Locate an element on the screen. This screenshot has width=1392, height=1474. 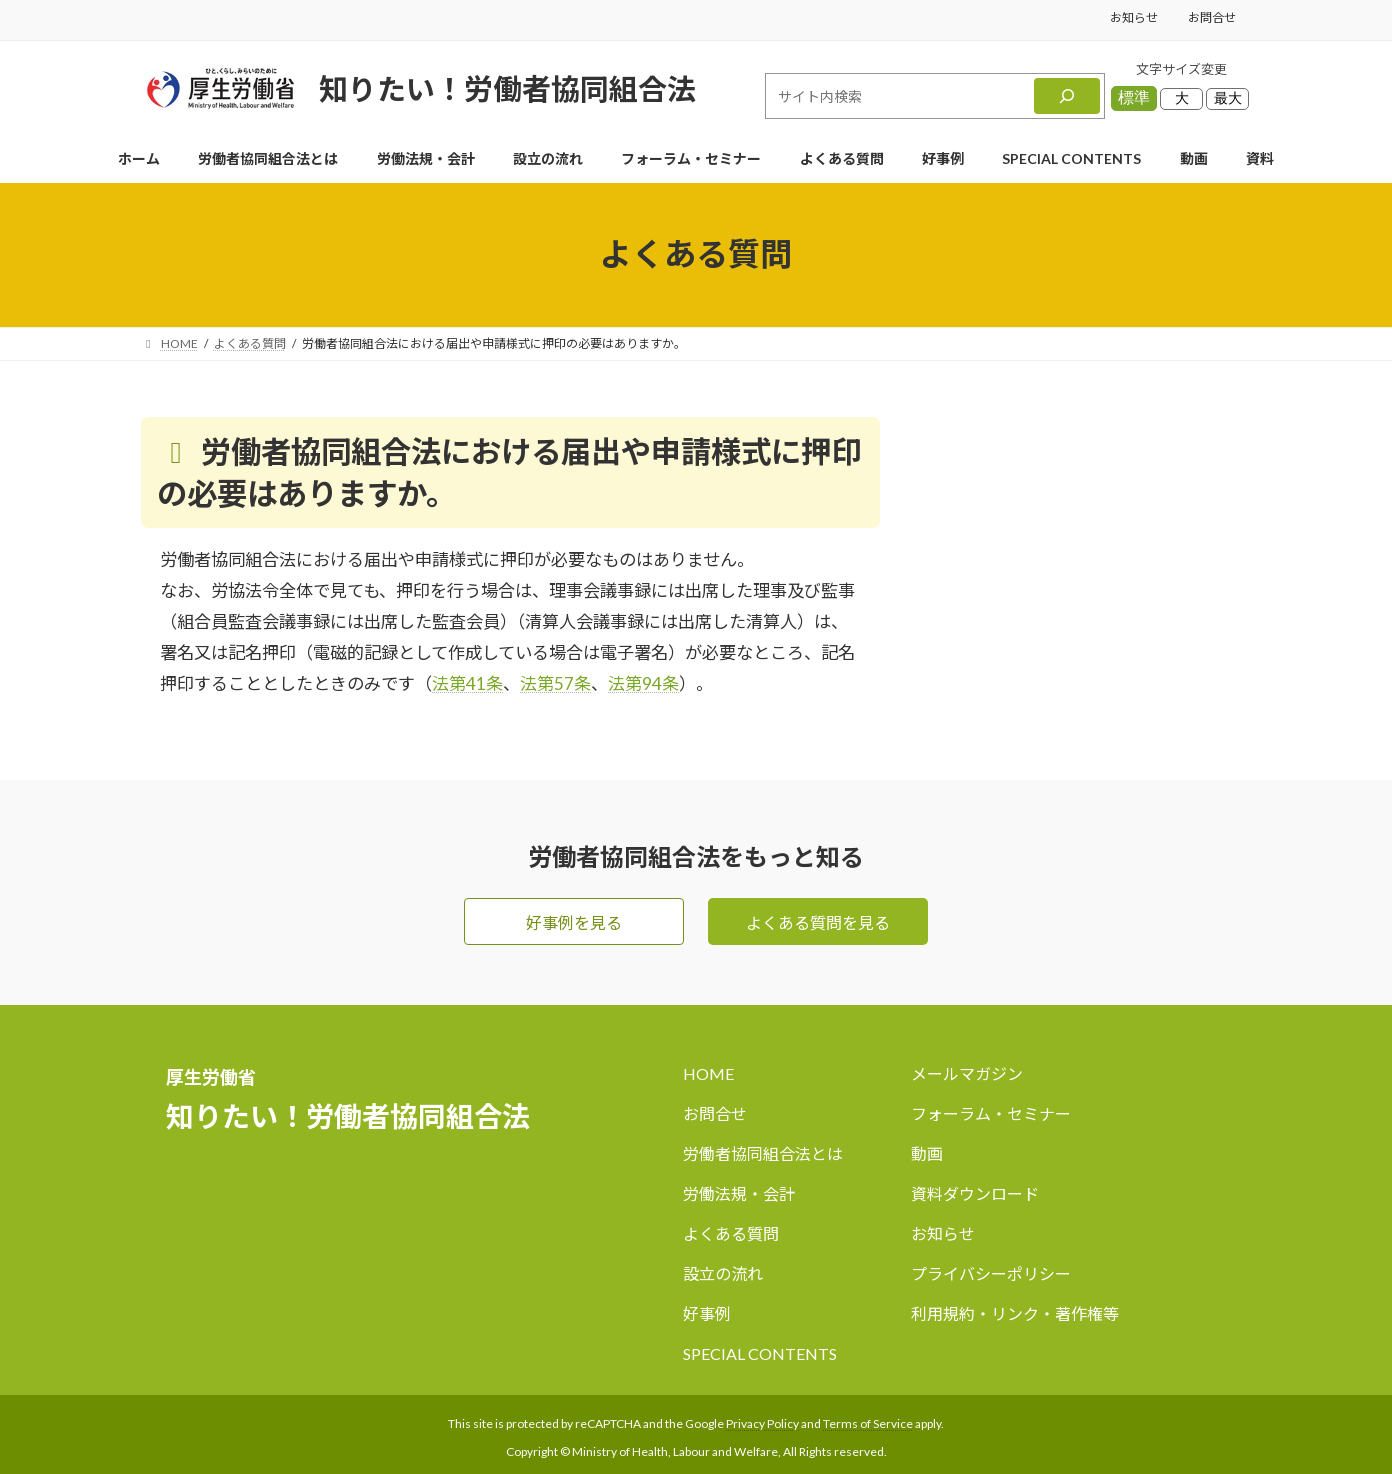
動画 is located at coordinates (927, 1154).